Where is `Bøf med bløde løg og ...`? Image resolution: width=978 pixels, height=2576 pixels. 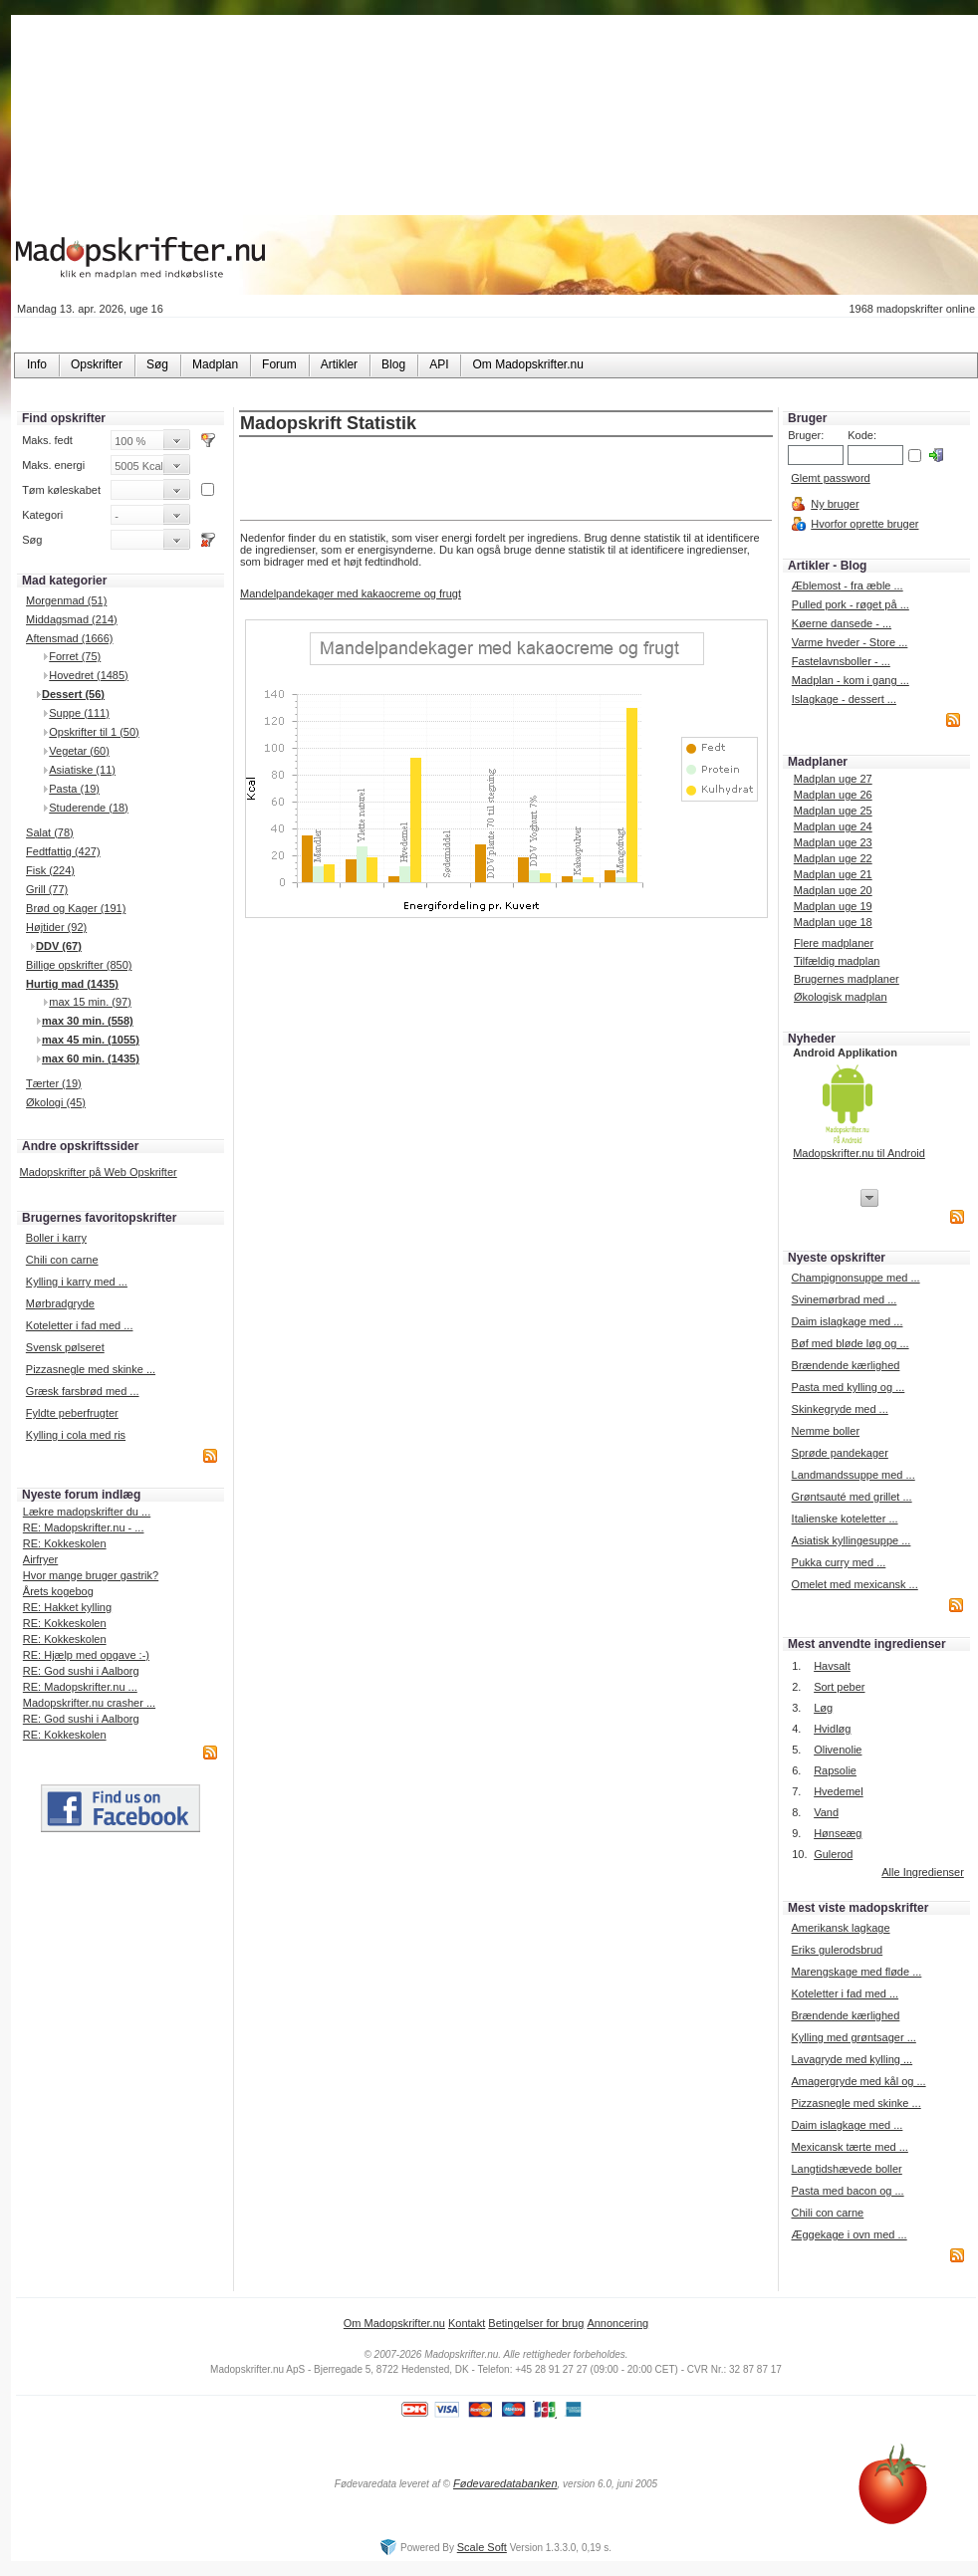
Bøf med bløde løg og ... is located at coordinates (850, 1343).